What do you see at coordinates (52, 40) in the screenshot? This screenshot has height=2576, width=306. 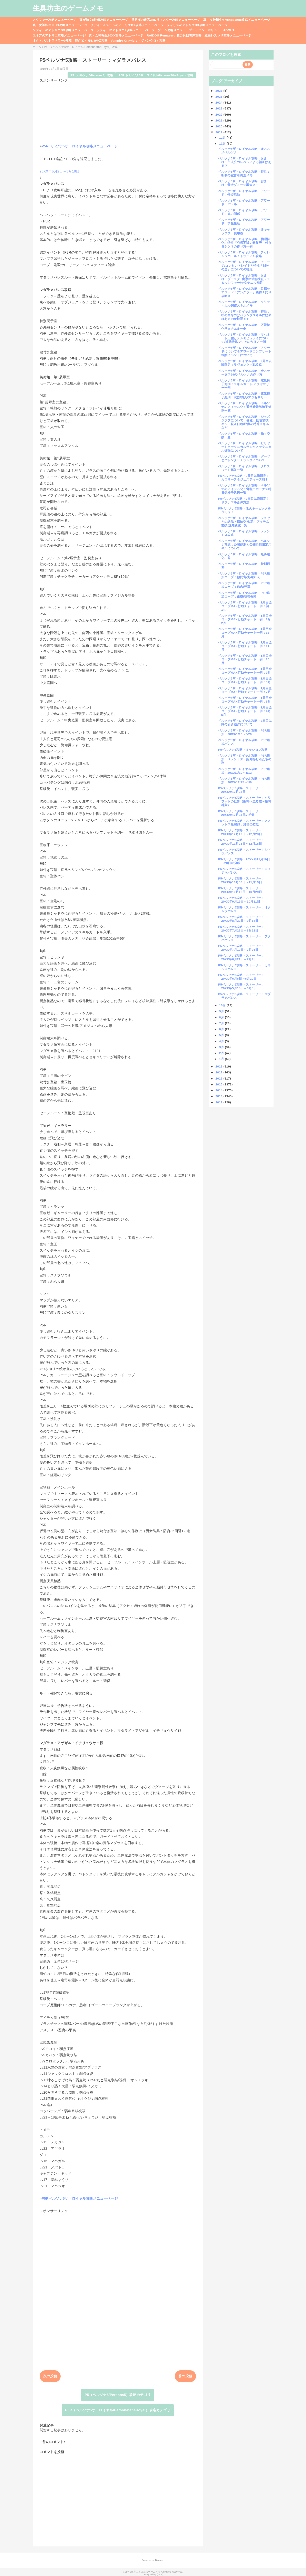 I see `オクトパストラベラー0攻略` at bounding box center [52, 40].